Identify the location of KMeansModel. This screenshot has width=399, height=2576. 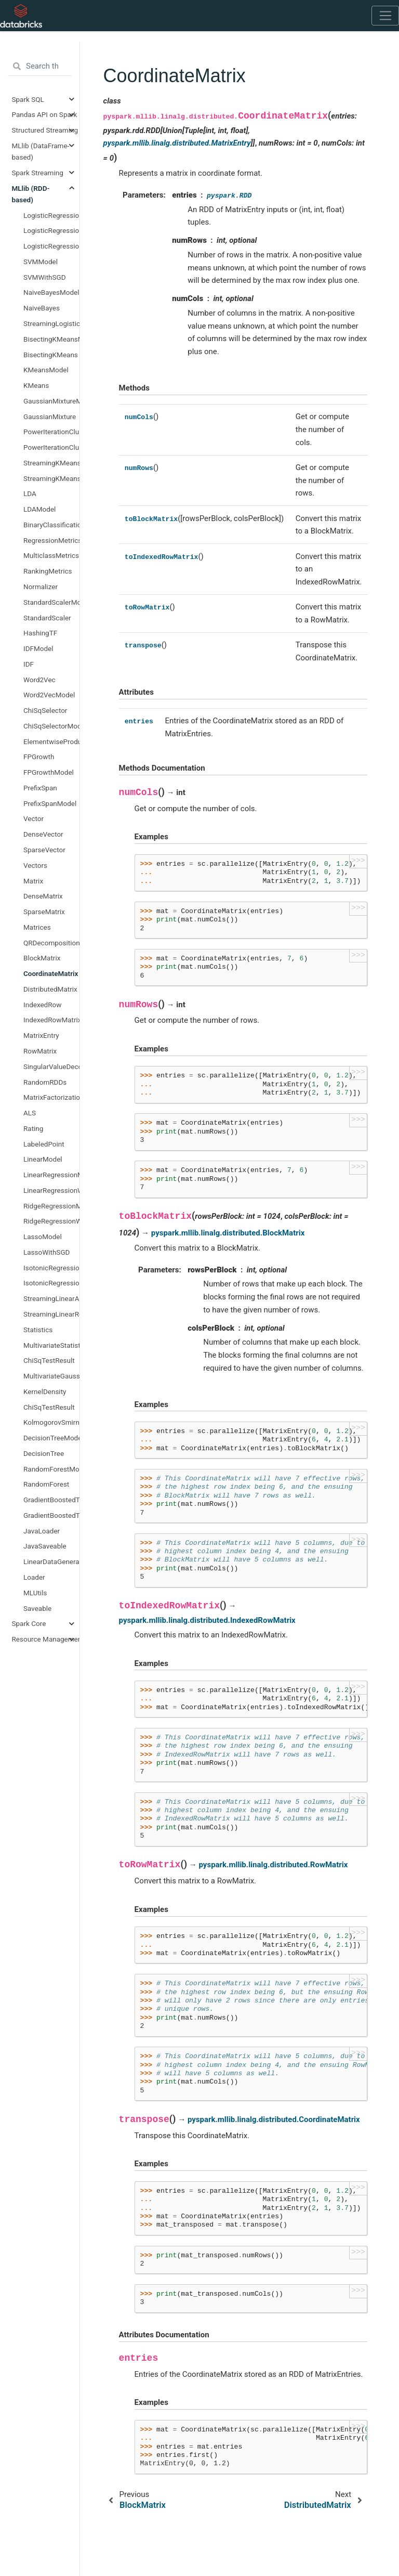
(46, 370).